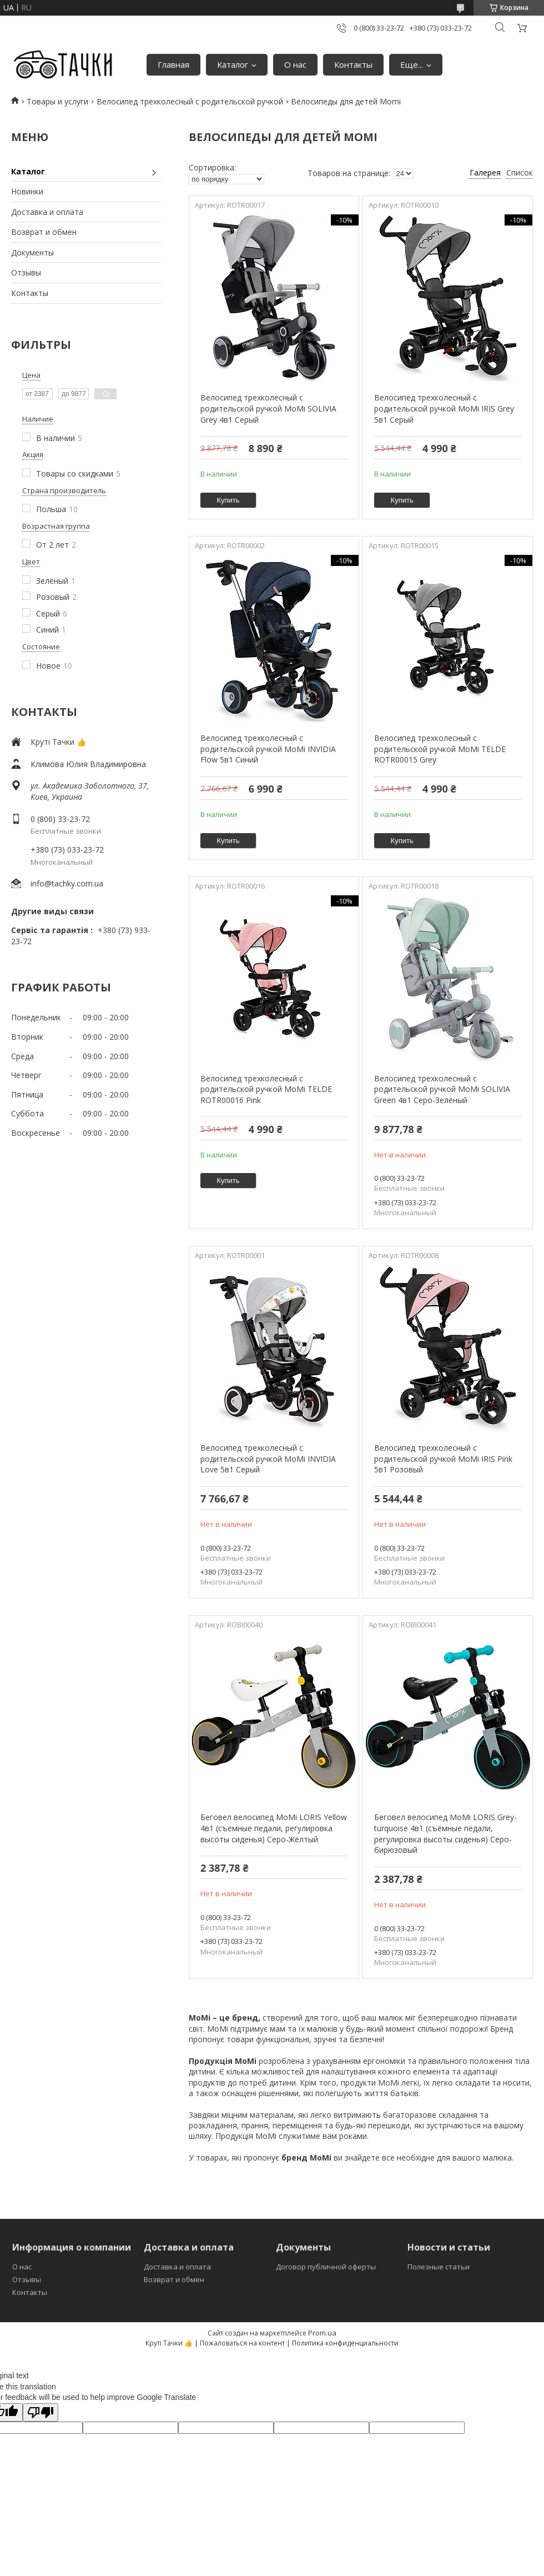 The height and width of the screenshot is (2576, 544). I want to click on Велосипед трехколесный с родительской ручкой MoMi TELDE ROTR00016 Pink, so click(266, 1089).